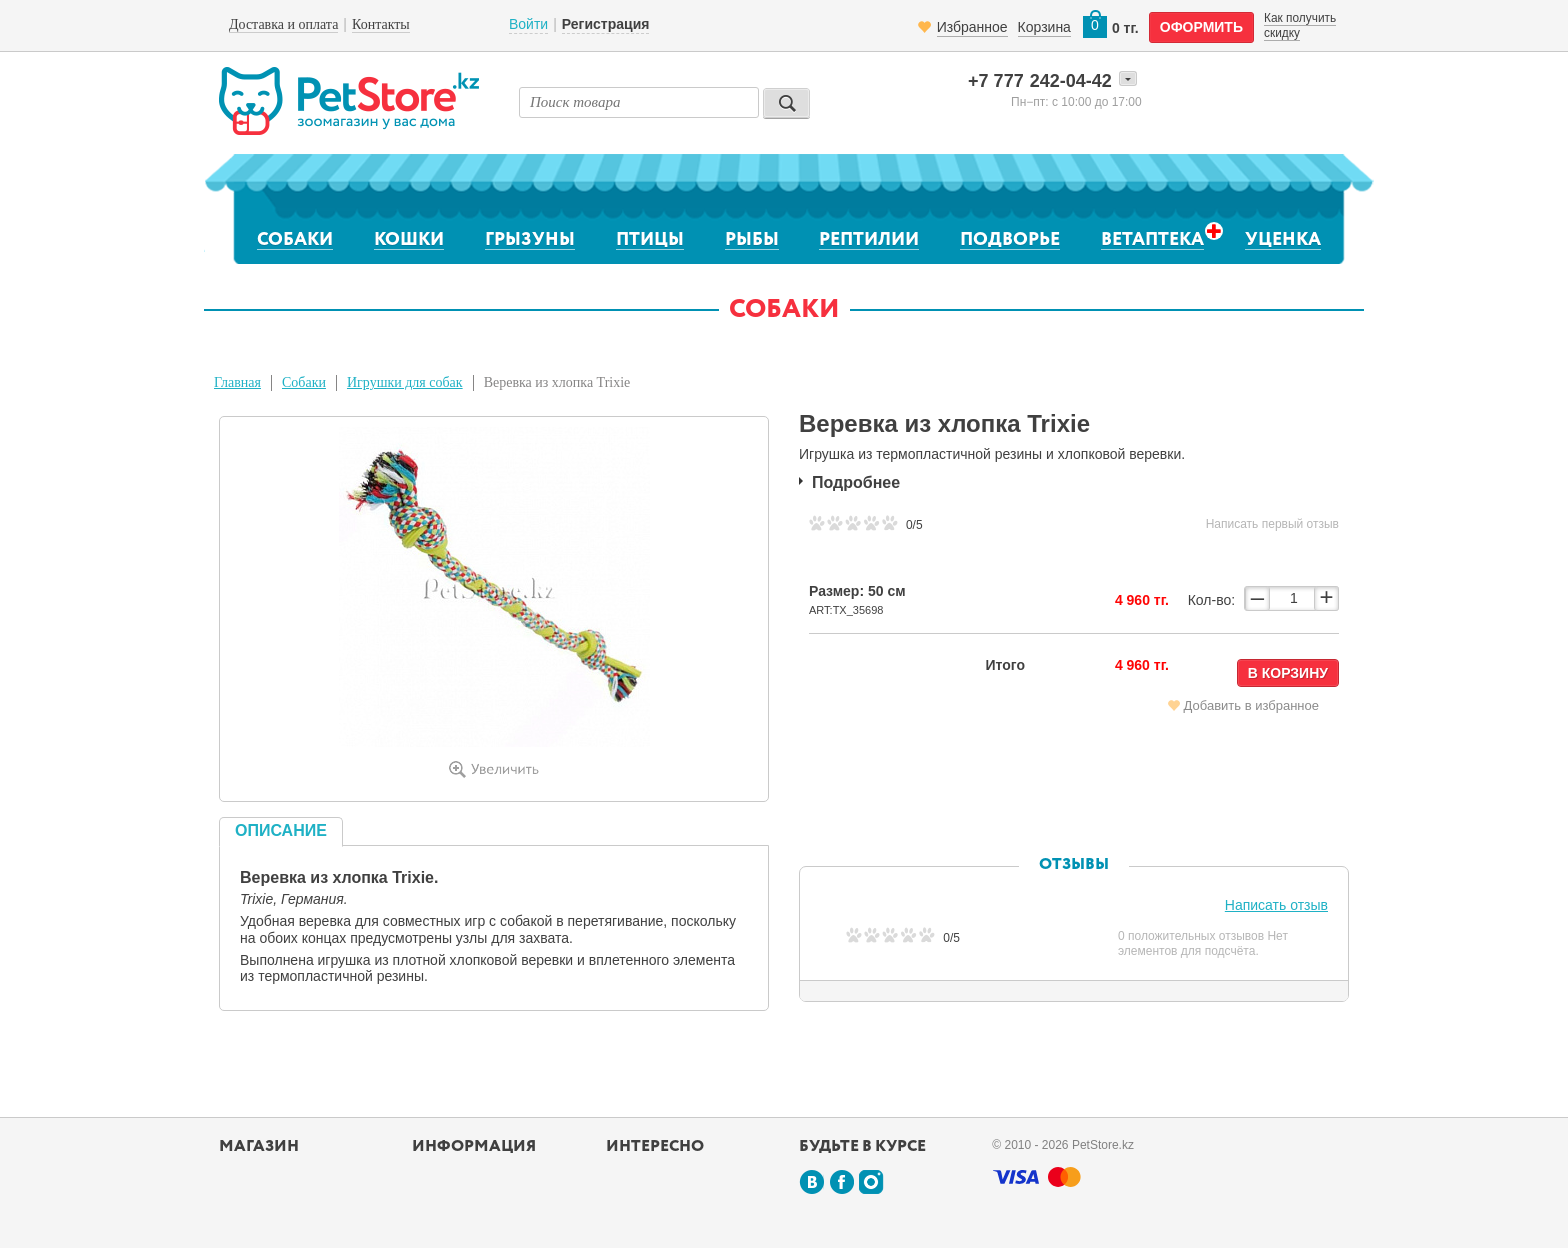  What do you see at coordinates (752, 240) in the screenshot?
I see `Рыбы` at bounding box center [752, 240].